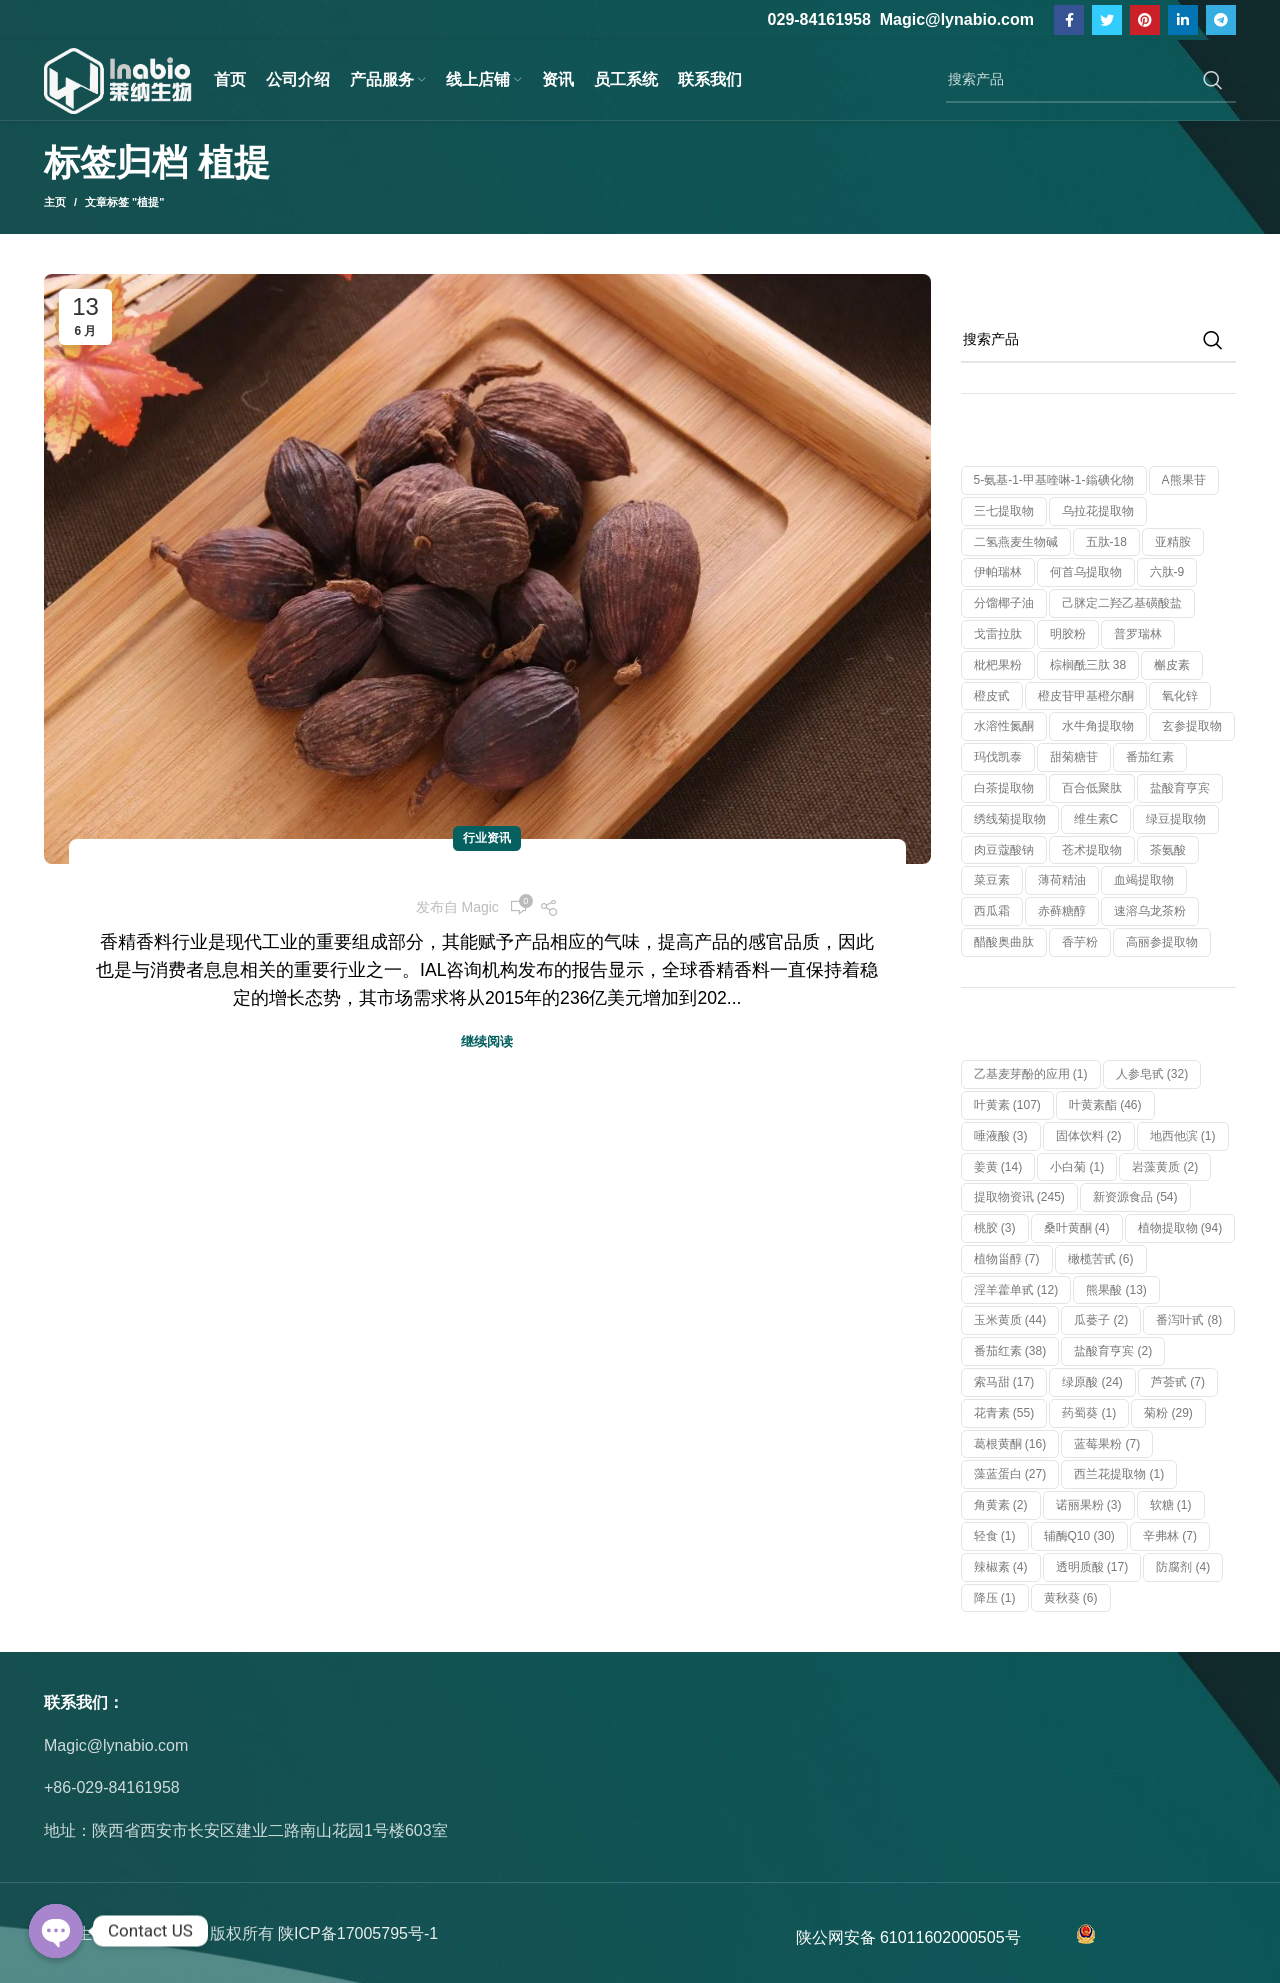 Image resolution: width=1280 pixels, height=1983 pixels. Describe the element at coordinates (995, 1598) in the screenshot. I see `降压 [降压 (1 项)]` at that location.